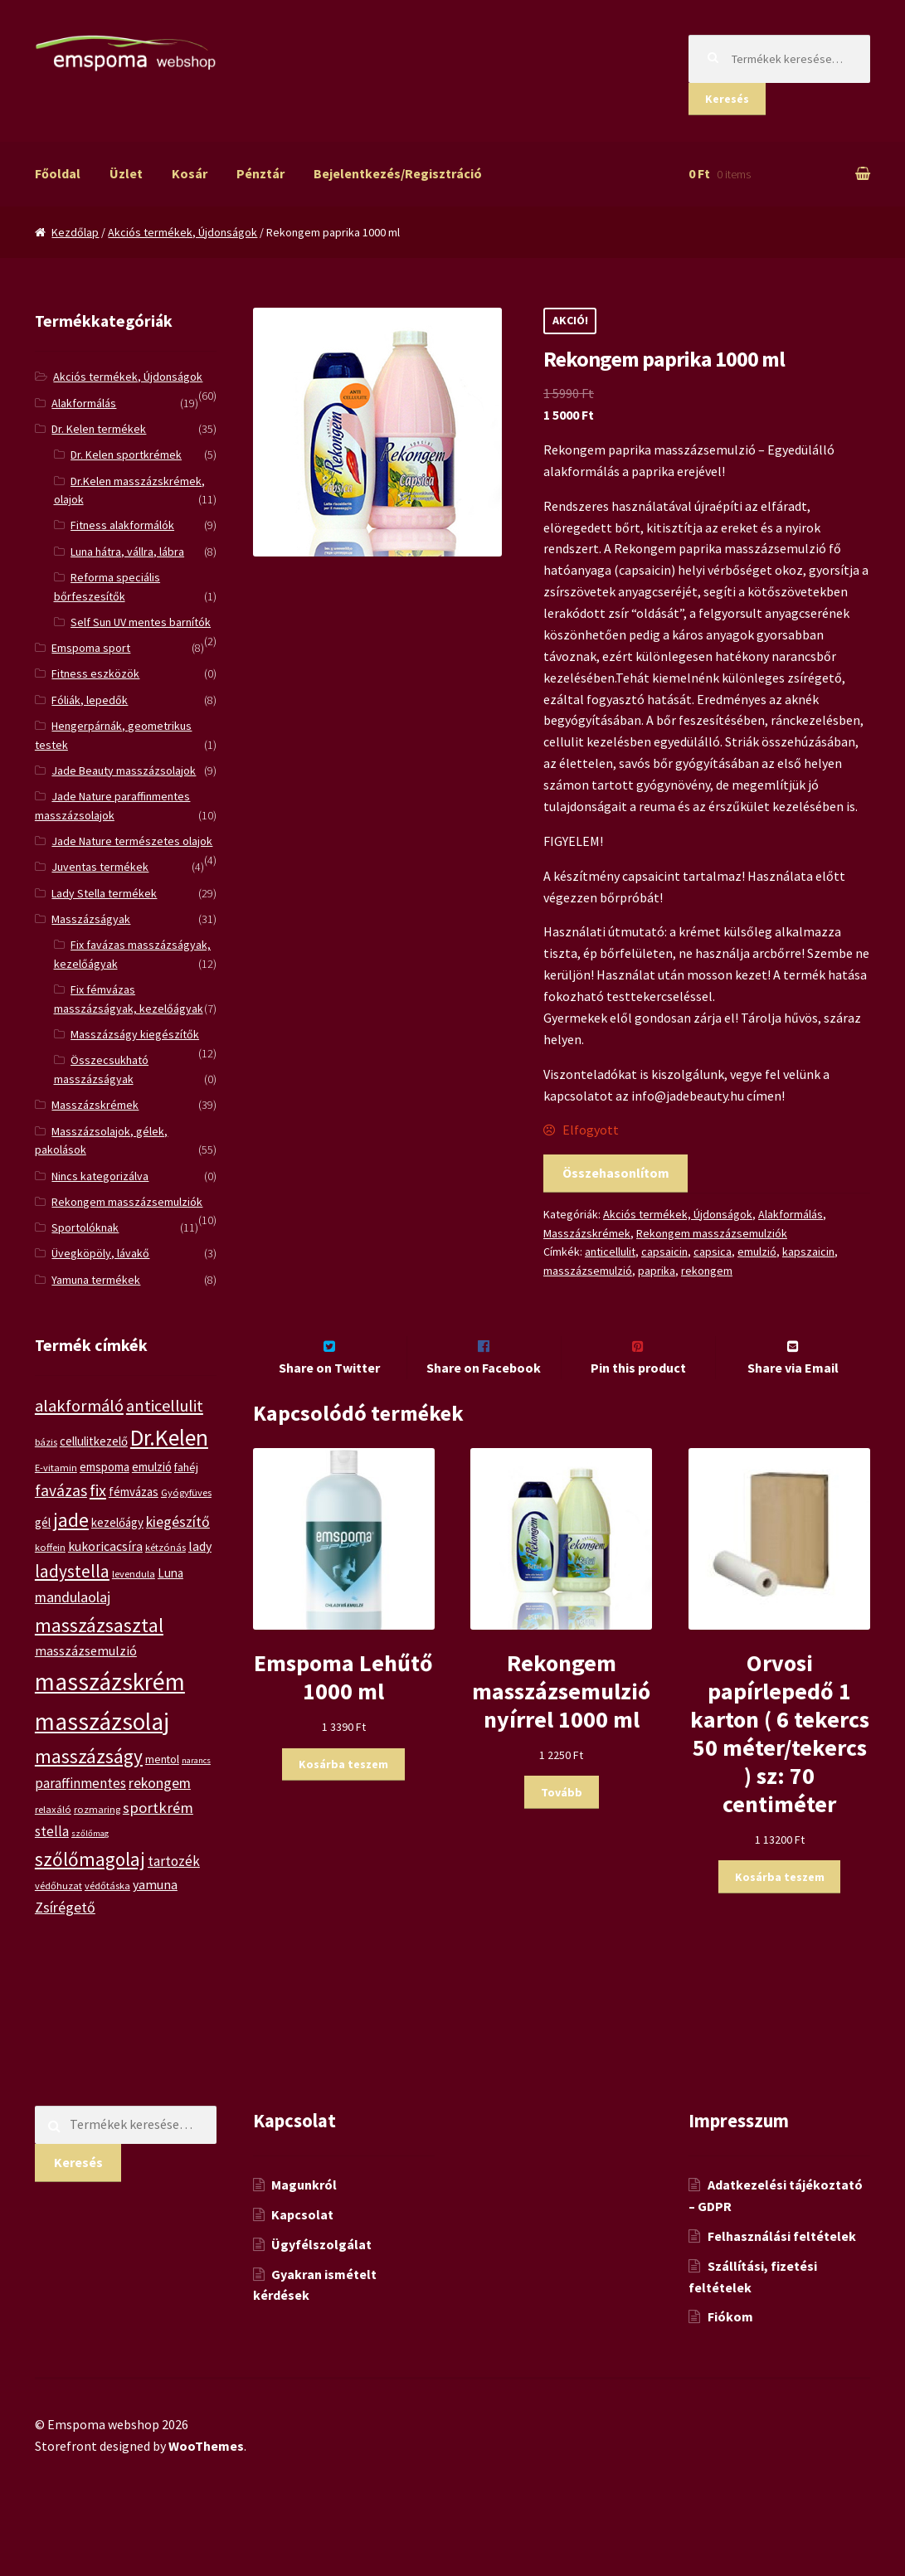 The height and width of the screenshot is (2576, 905). What do you see at coordinates (186, 1492) in the screenshot?
I see `Gyógyfüves [Gyógyfüves (5 termék)]` at bounding box center [186, 1492].